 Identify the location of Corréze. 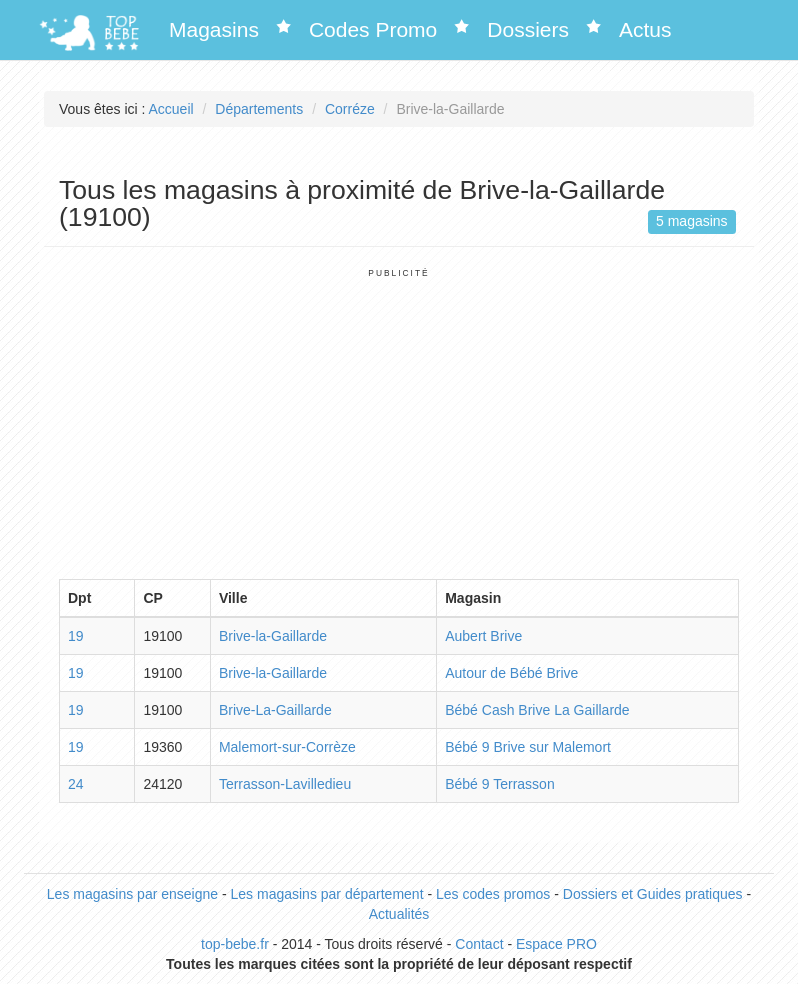
(350, 109).